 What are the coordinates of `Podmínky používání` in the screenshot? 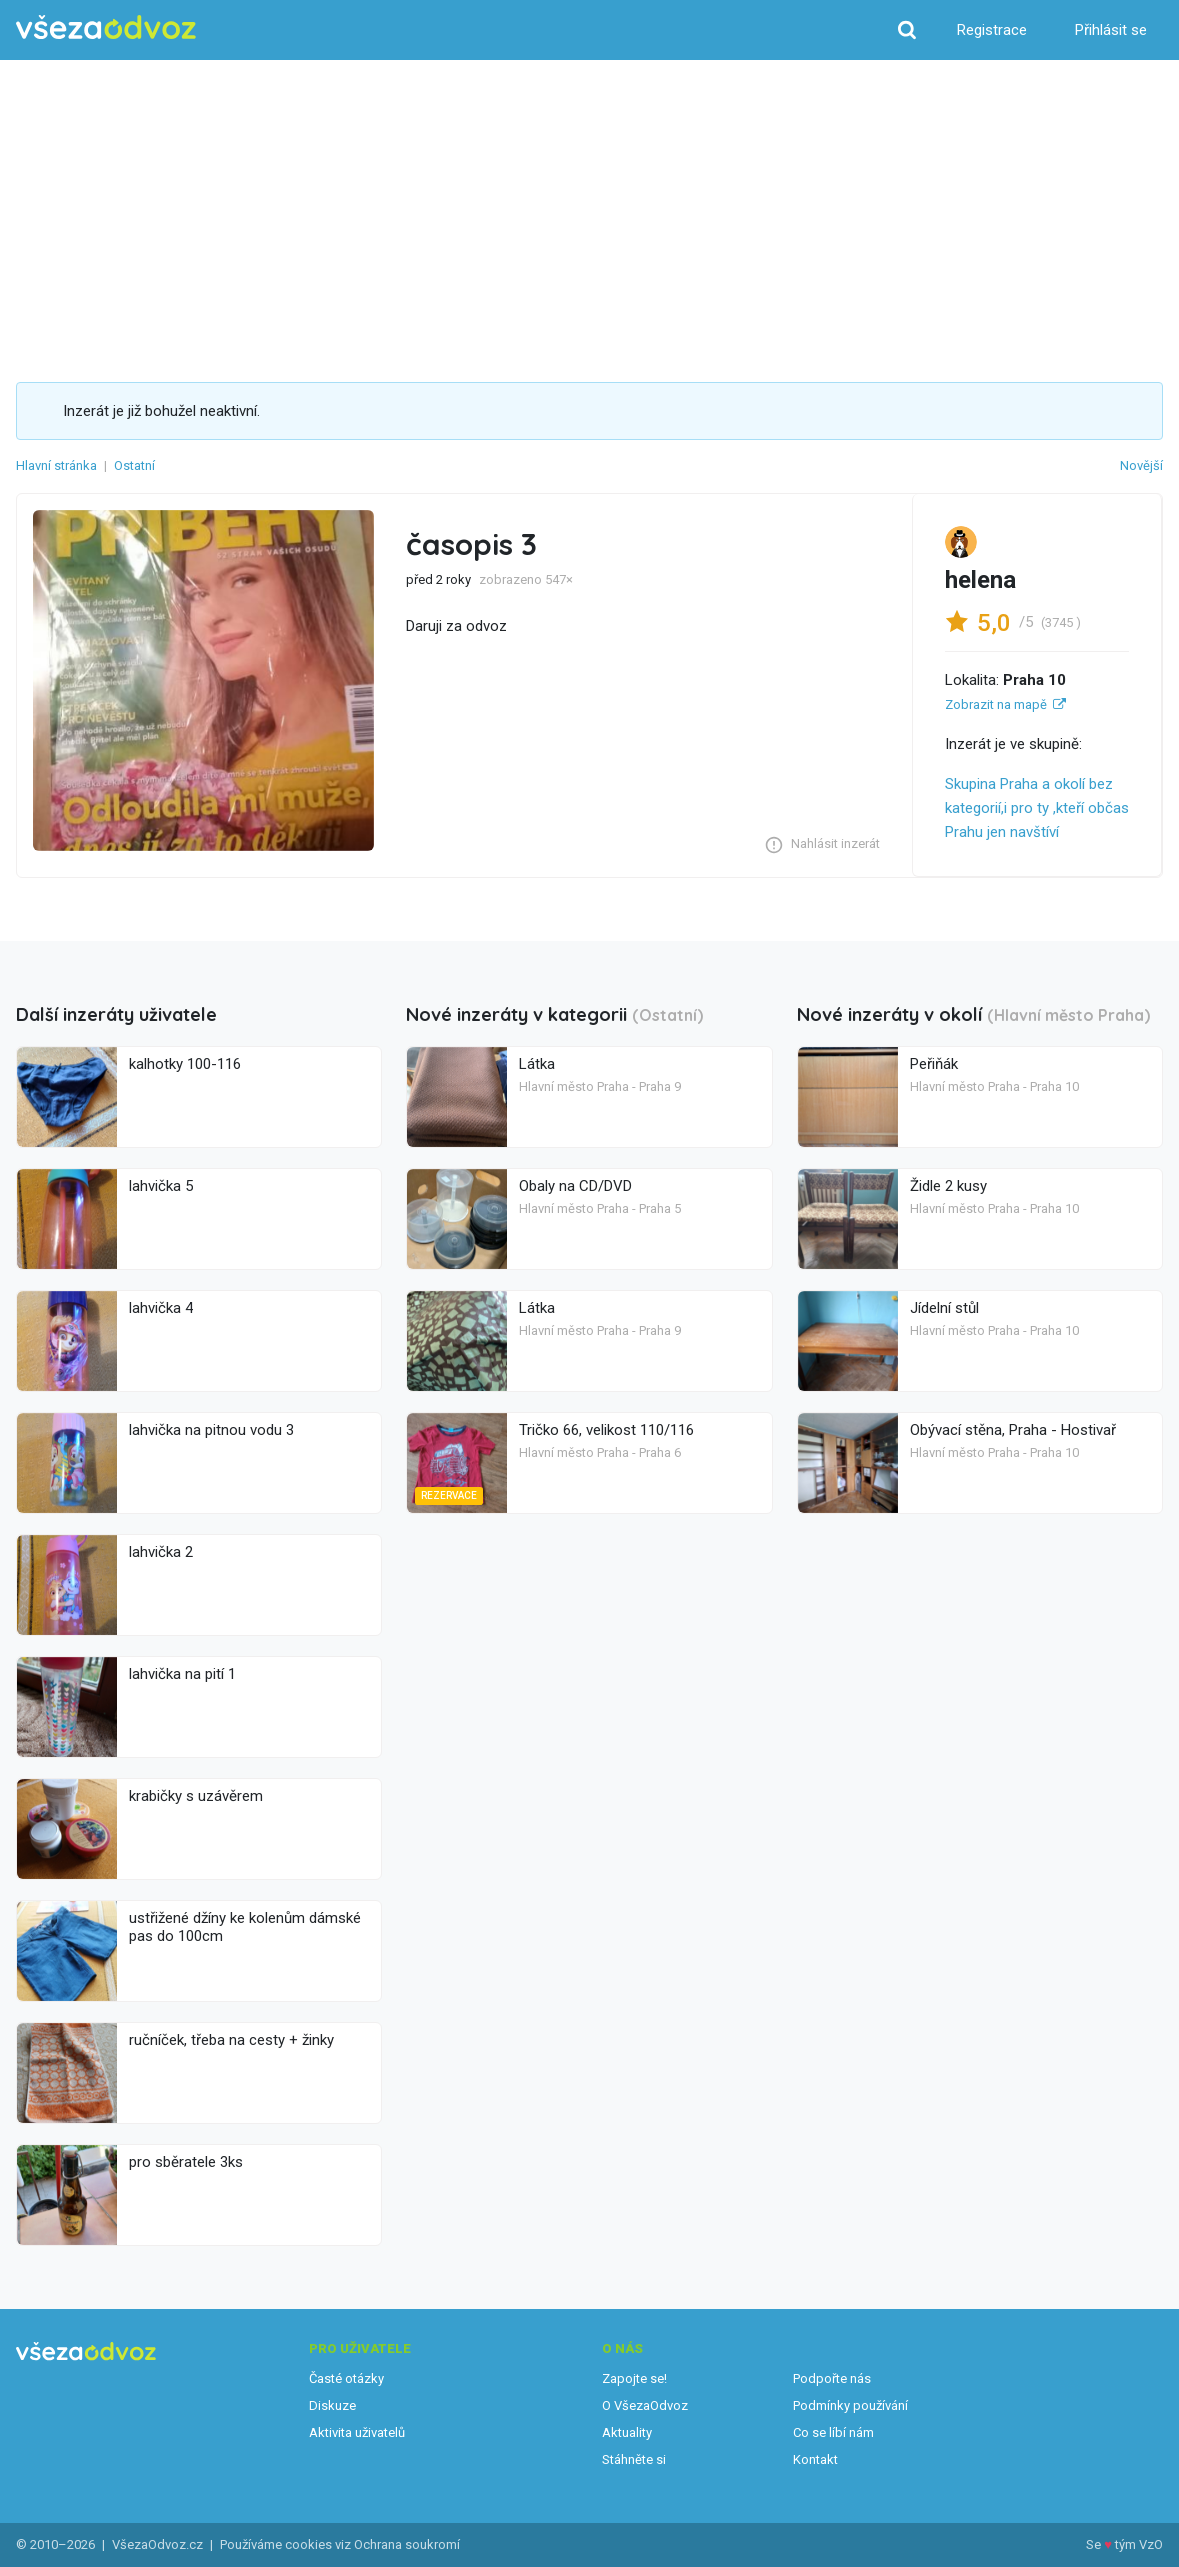 It's located at (850, 2405).